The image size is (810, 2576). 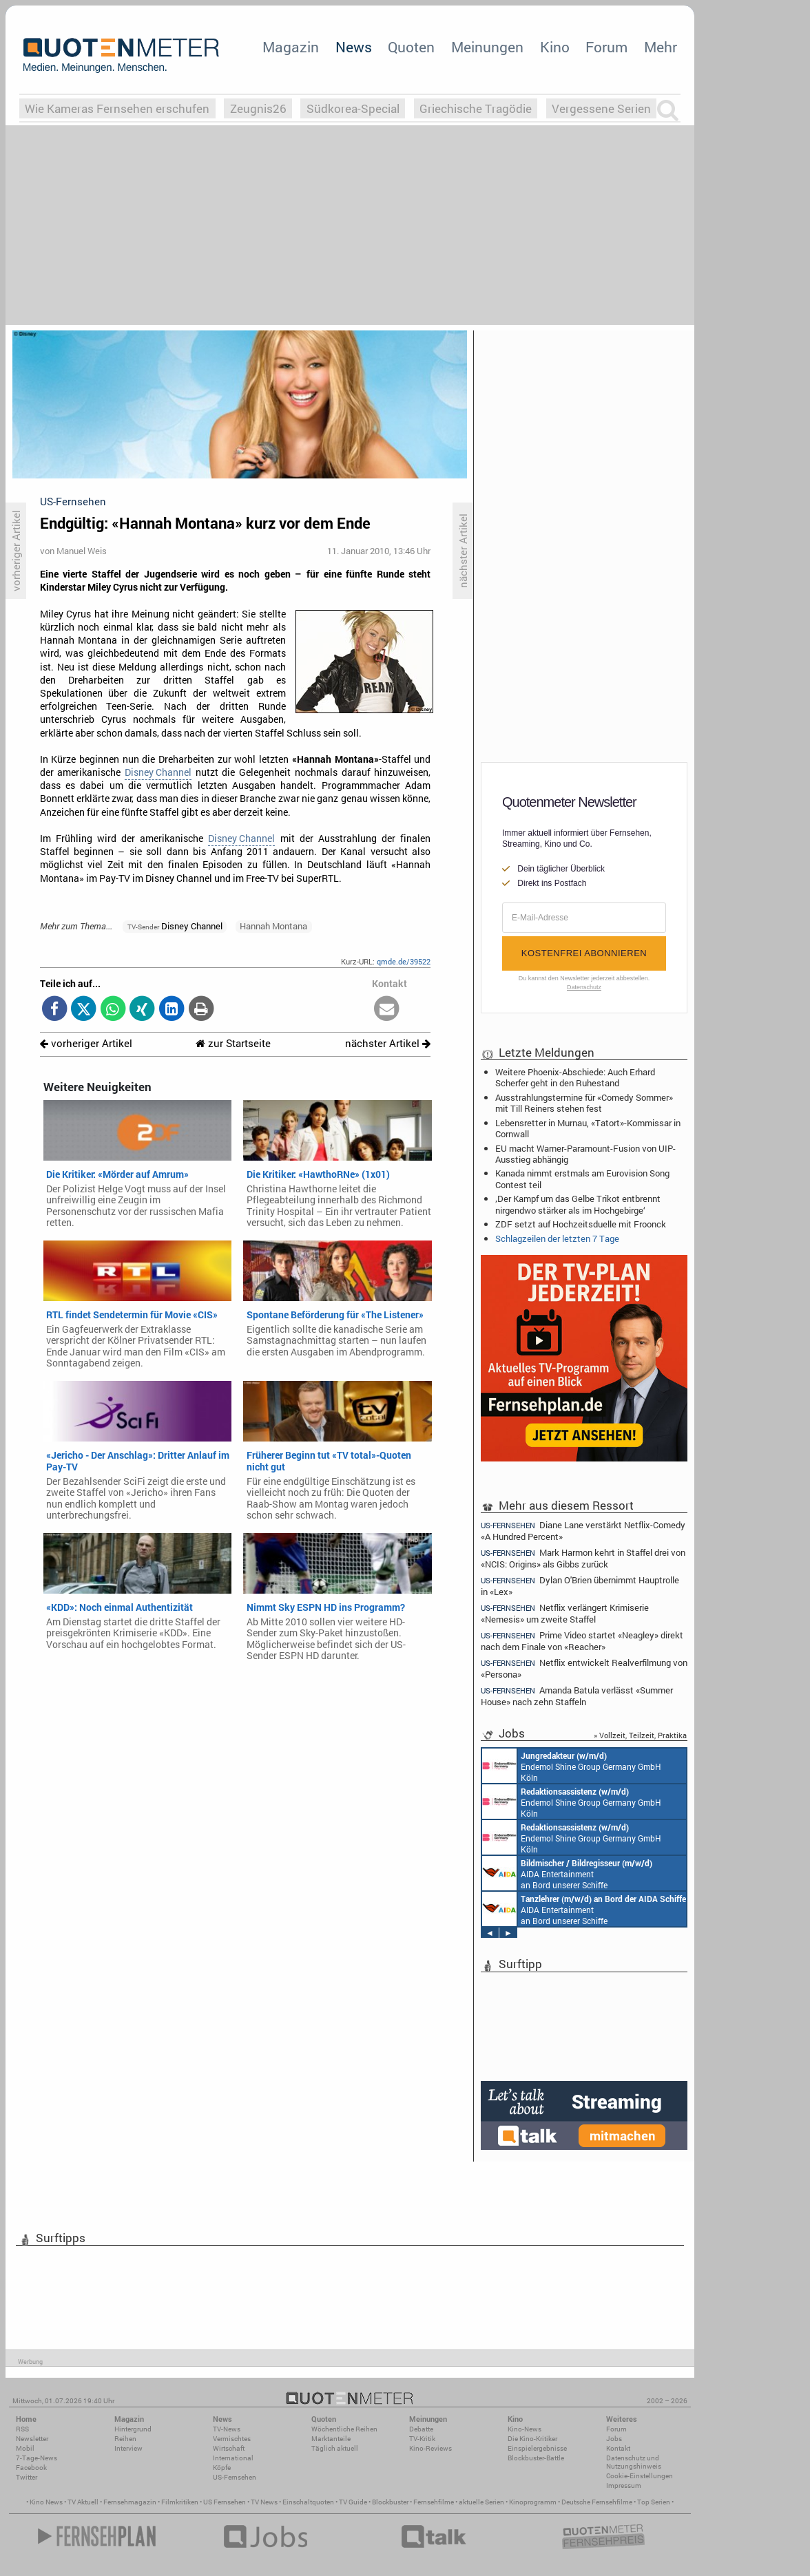 I want to click on Vergessene Serien, so click(x=601, y=108).